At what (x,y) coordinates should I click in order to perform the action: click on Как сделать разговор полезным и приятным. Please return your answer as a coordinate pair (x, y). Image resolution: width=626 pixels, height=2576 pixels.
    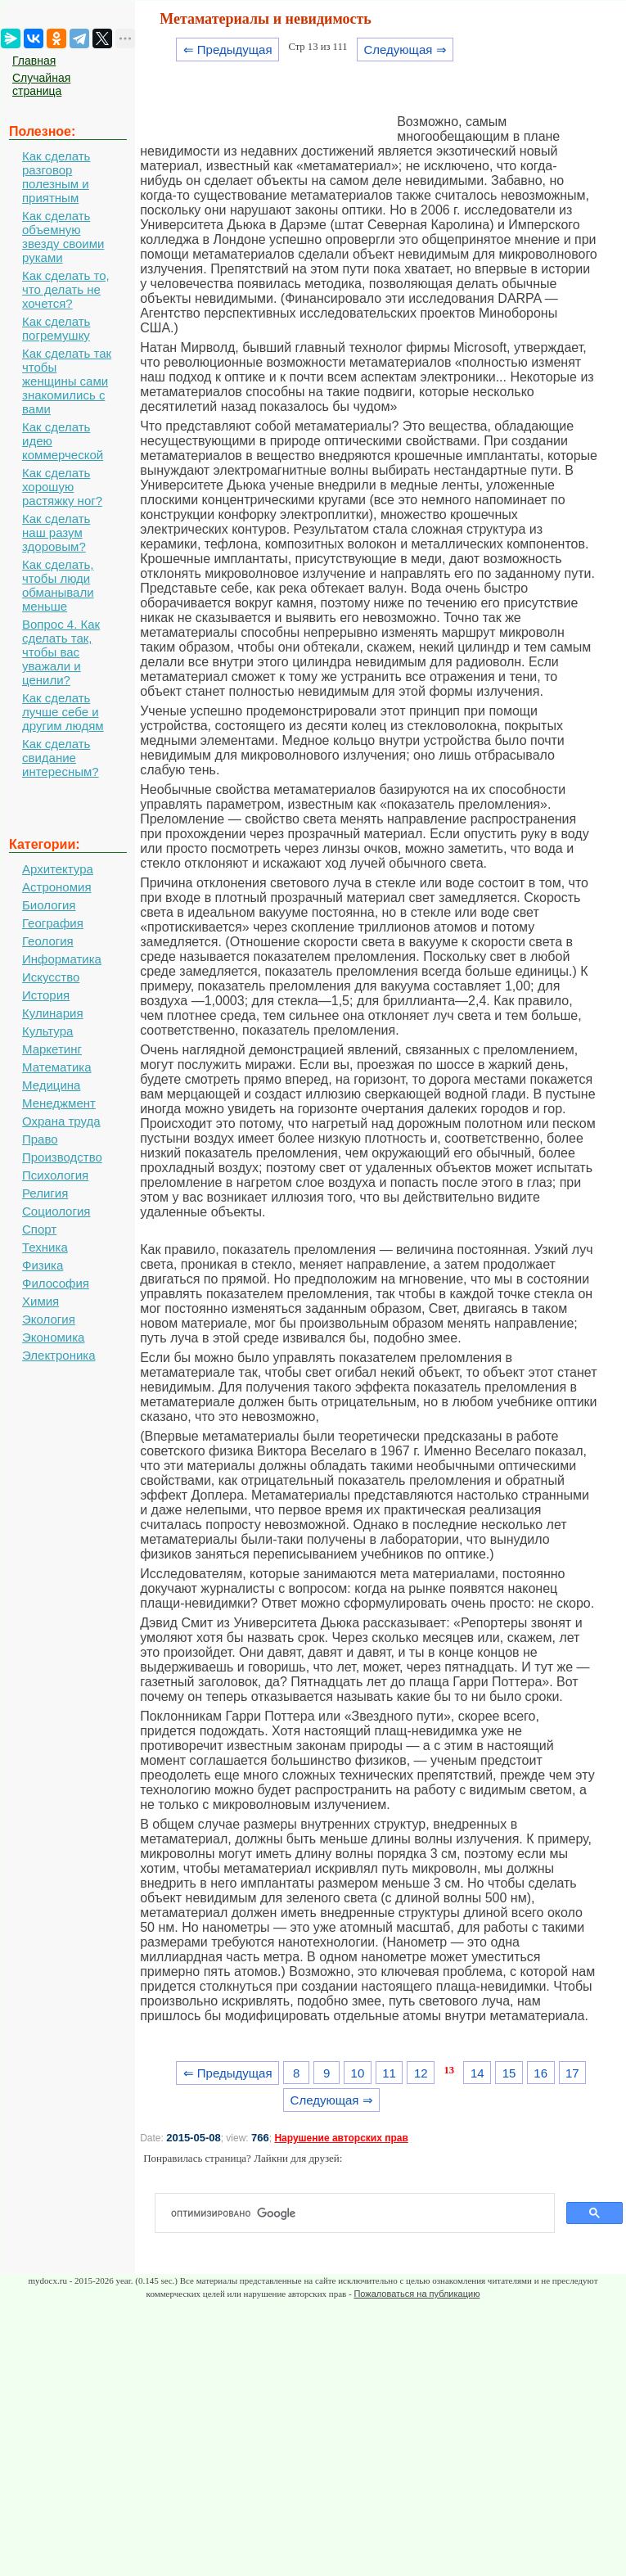
    Looking at the image, I should click on (56, 177).